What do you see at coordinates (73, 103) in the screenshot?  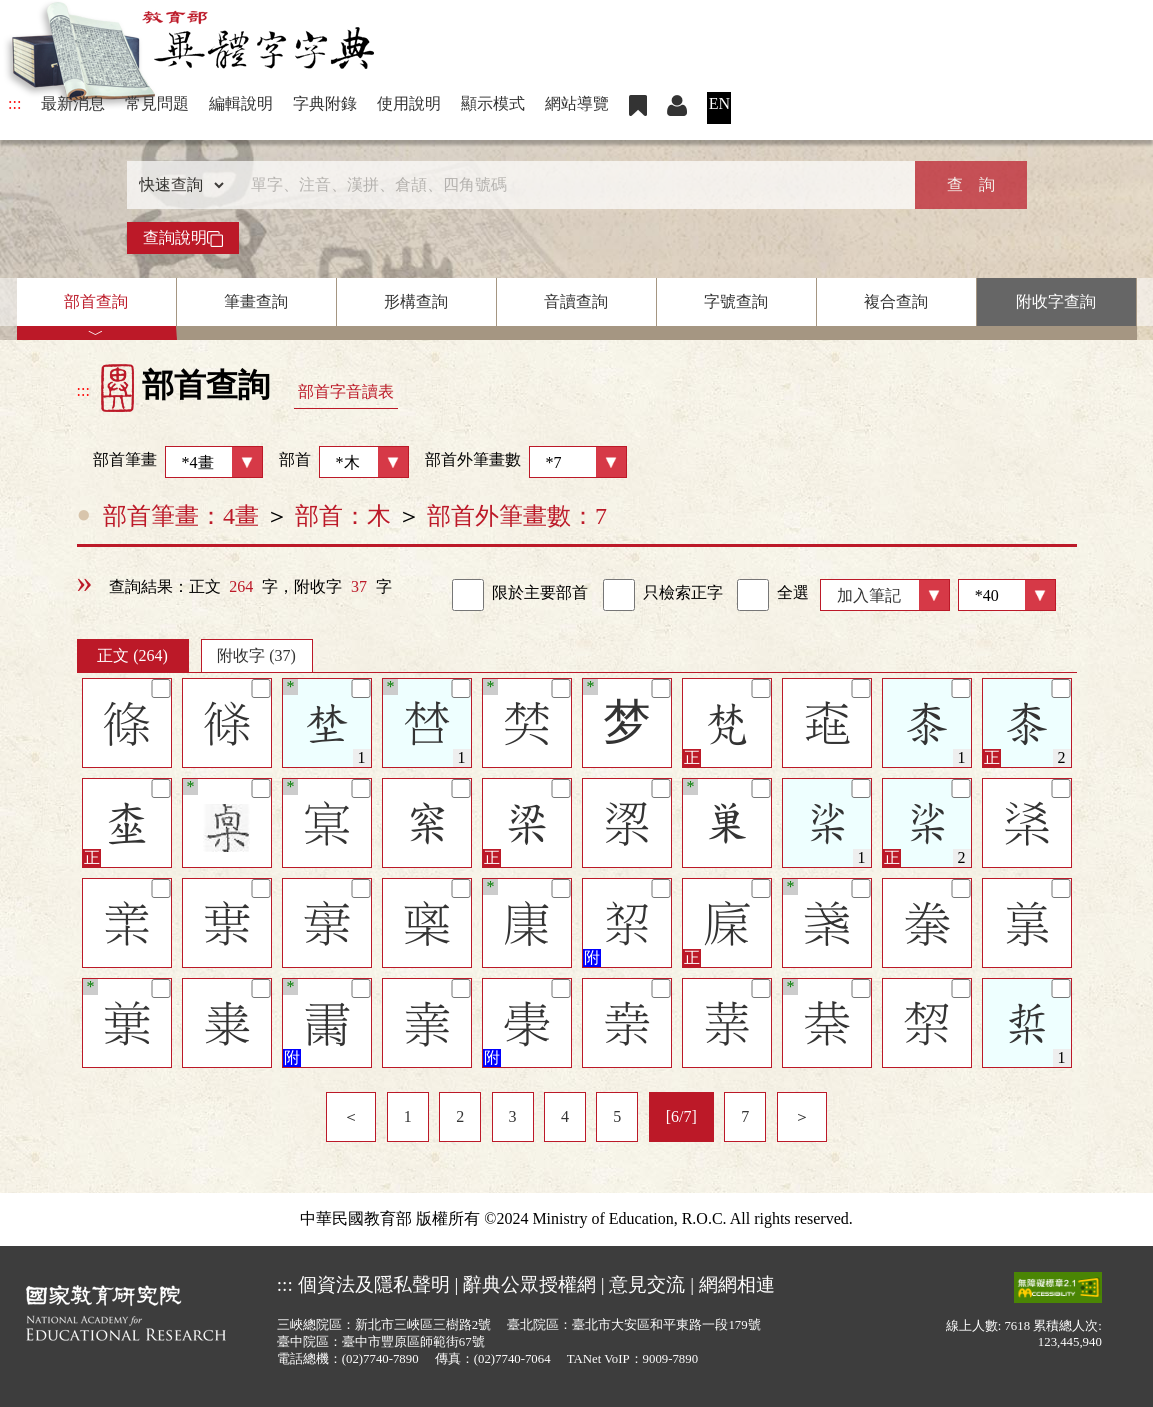 I see `最新消息` at bounding box center [73, 103].